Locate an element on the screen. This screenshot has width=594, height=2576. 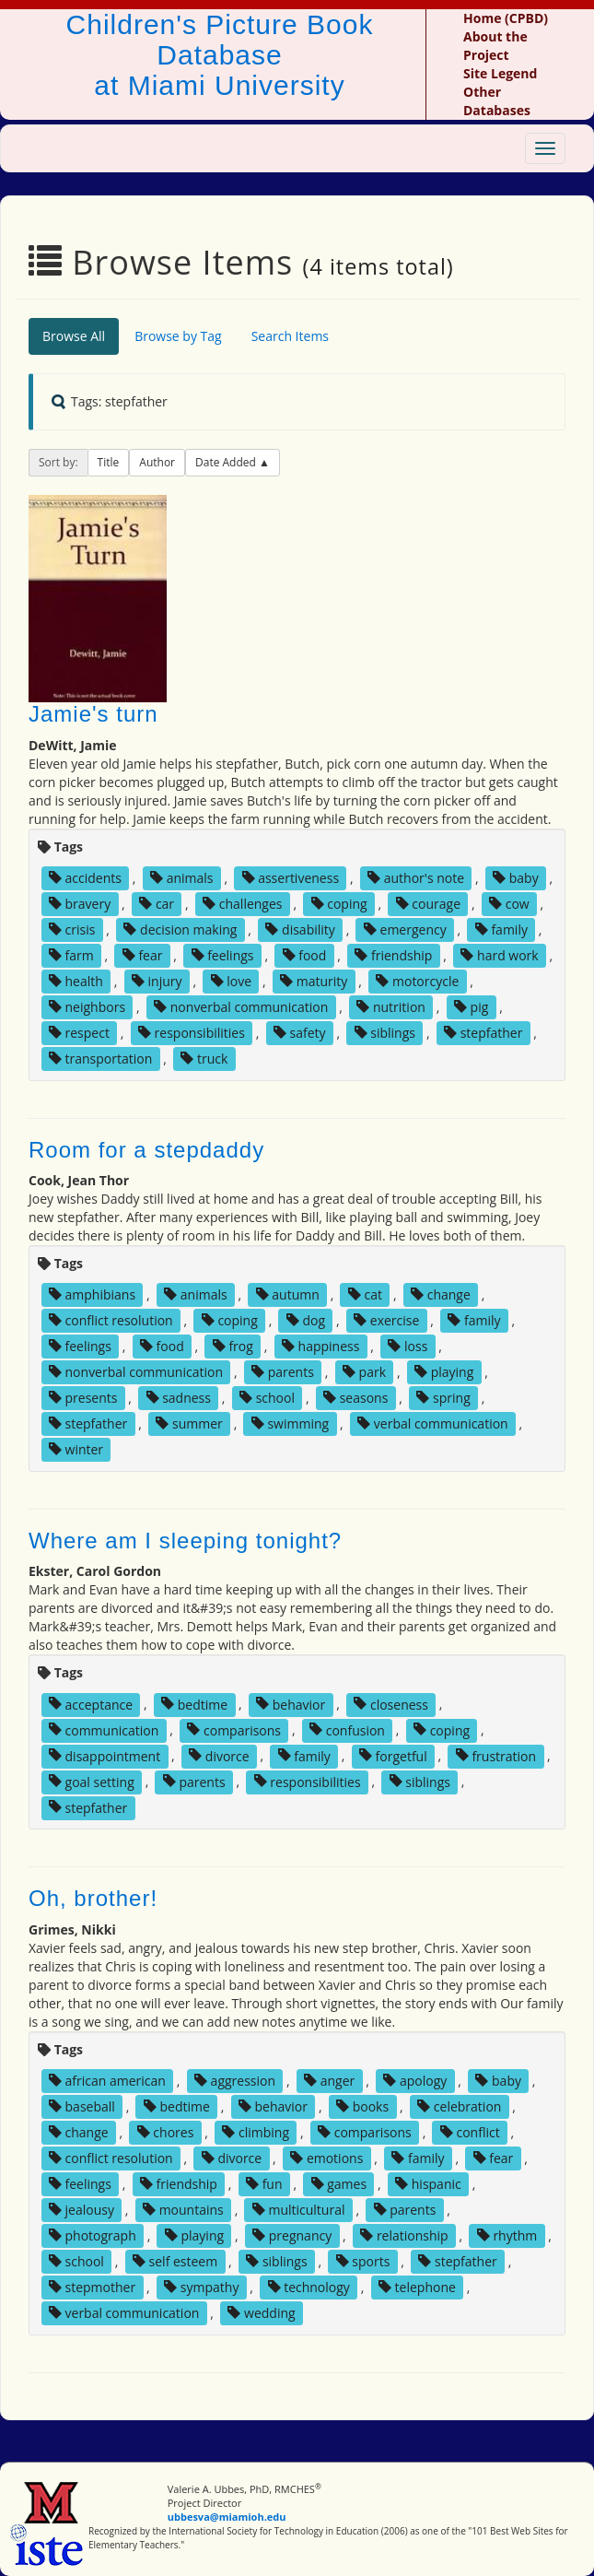
conflict is located at coordinates (470, 2132).